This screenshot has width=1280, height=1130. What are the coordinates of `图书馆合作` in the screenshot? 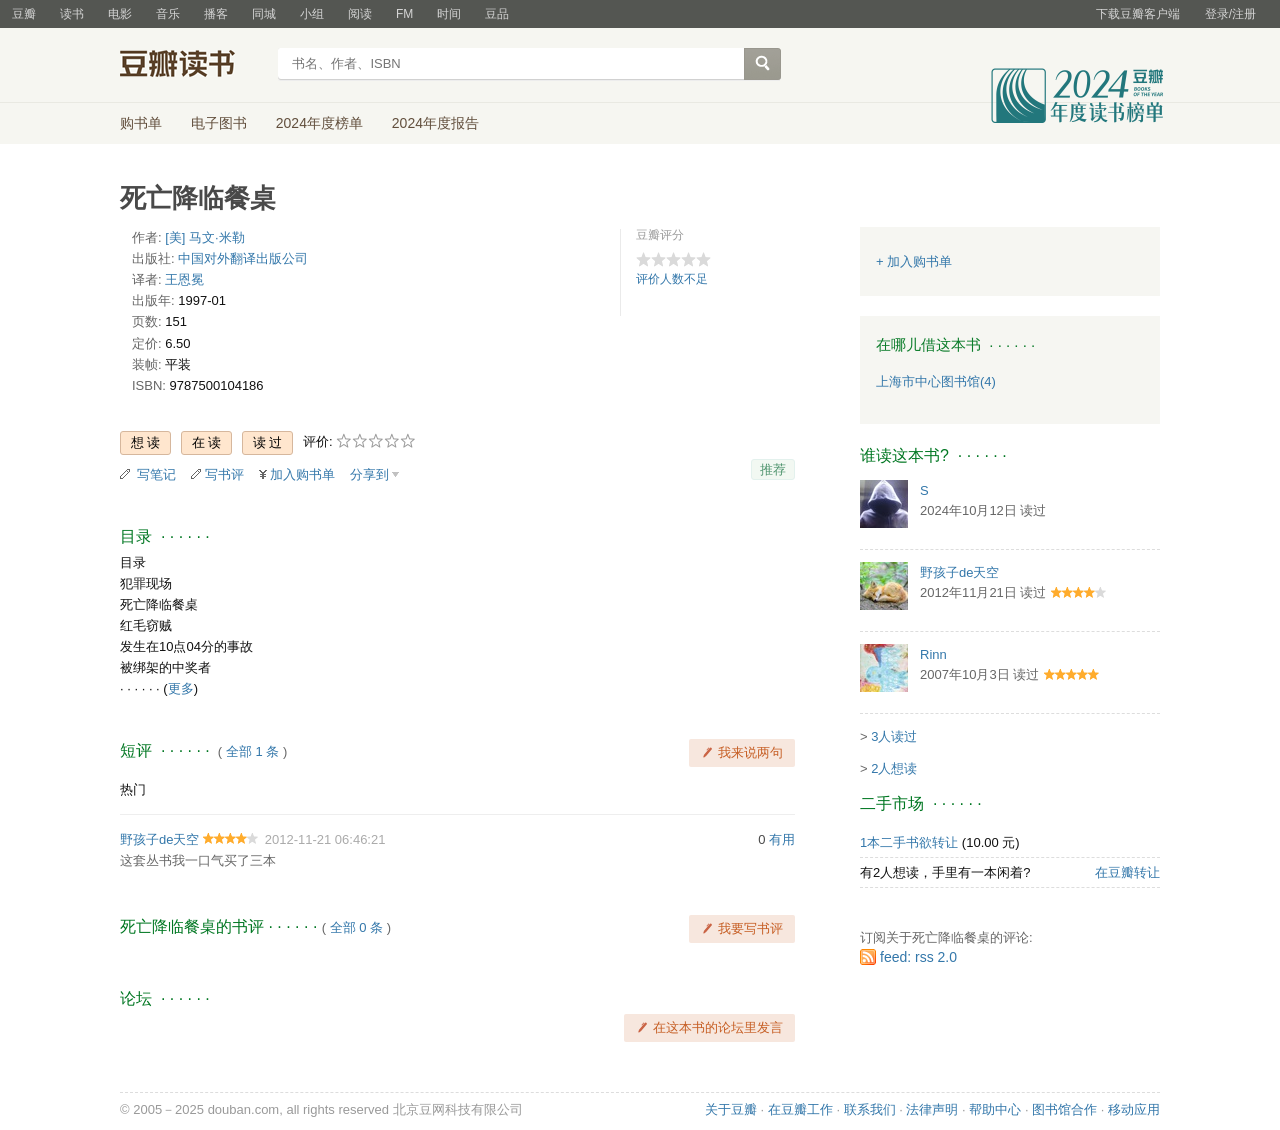 It's located at (1064, 1109).